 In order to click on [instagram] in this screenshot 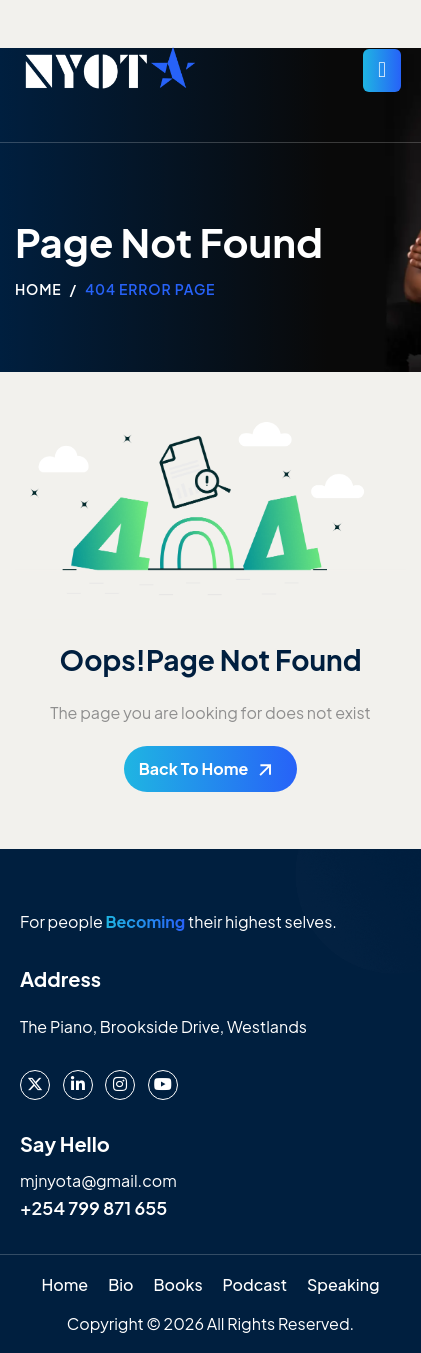, I will do `click(120, 1085)`.